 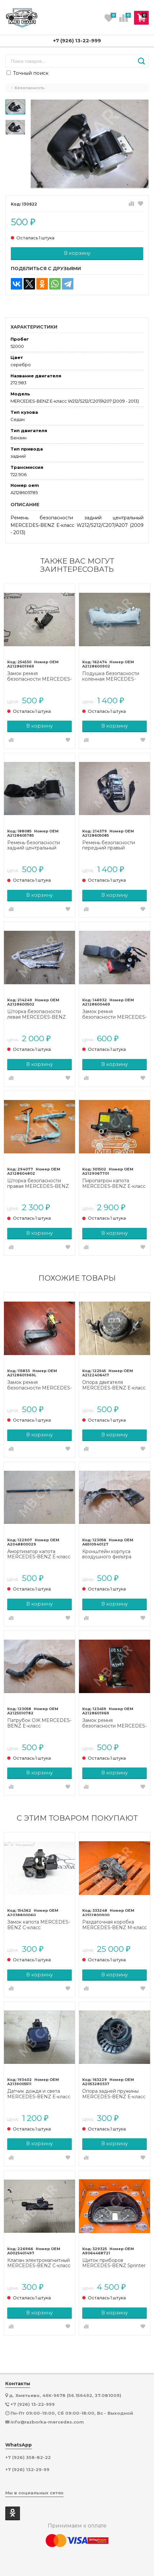 I want to click on Раздаточная коробка MERCEDES-BENZ M-класс W164 (2005 - 2008), so click(x=114, y=1924).